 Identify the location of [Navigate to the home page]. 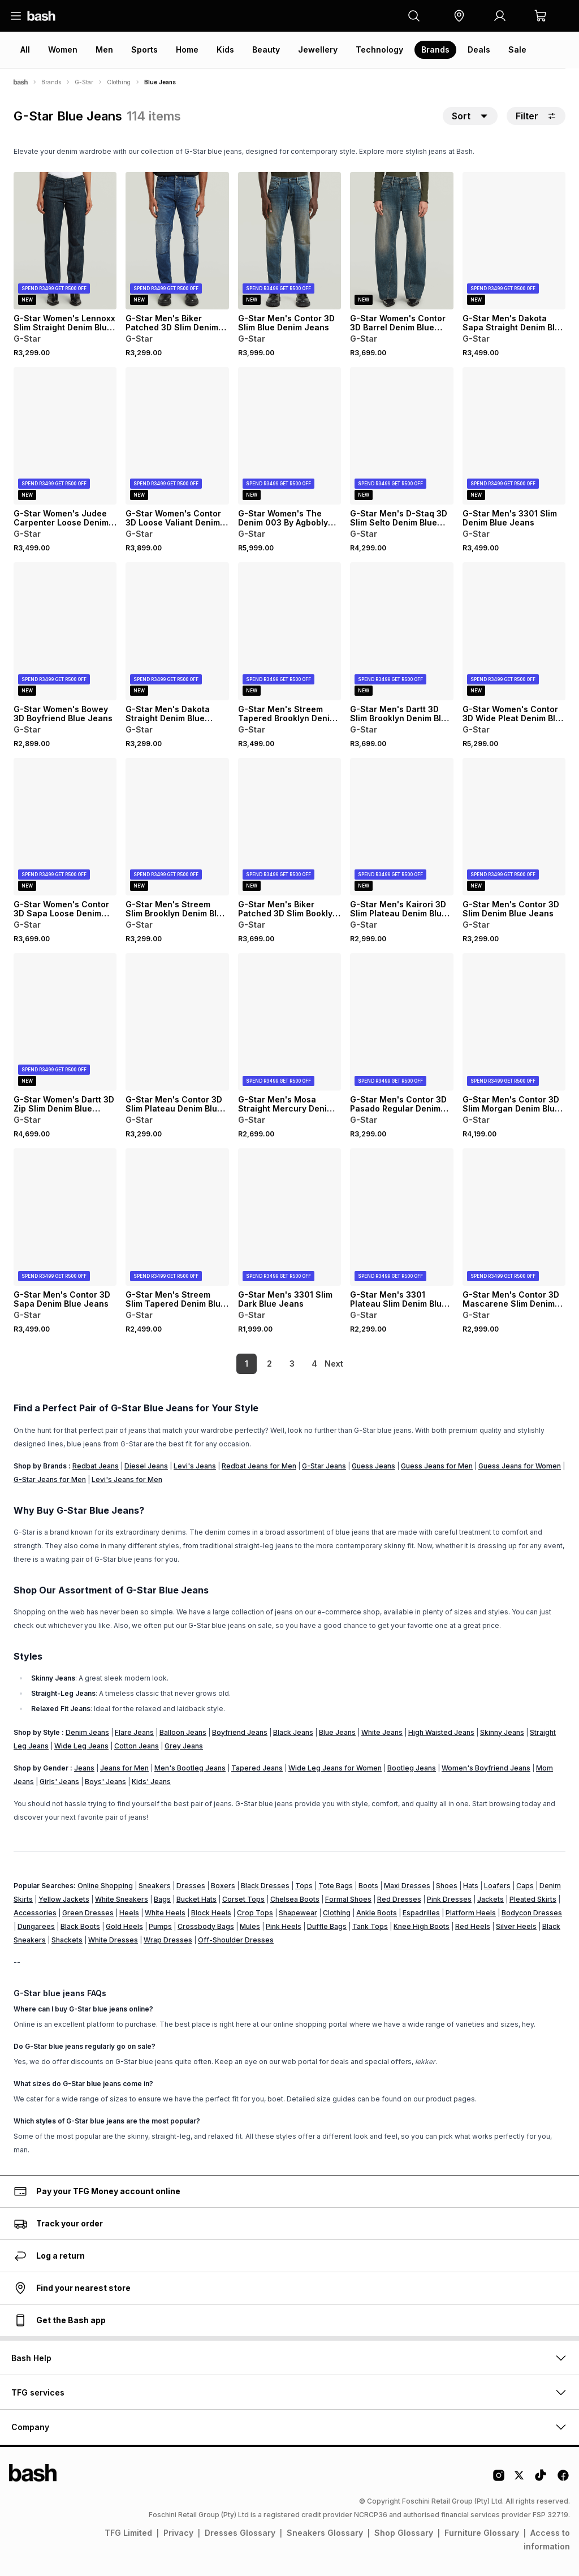
(41, 16).